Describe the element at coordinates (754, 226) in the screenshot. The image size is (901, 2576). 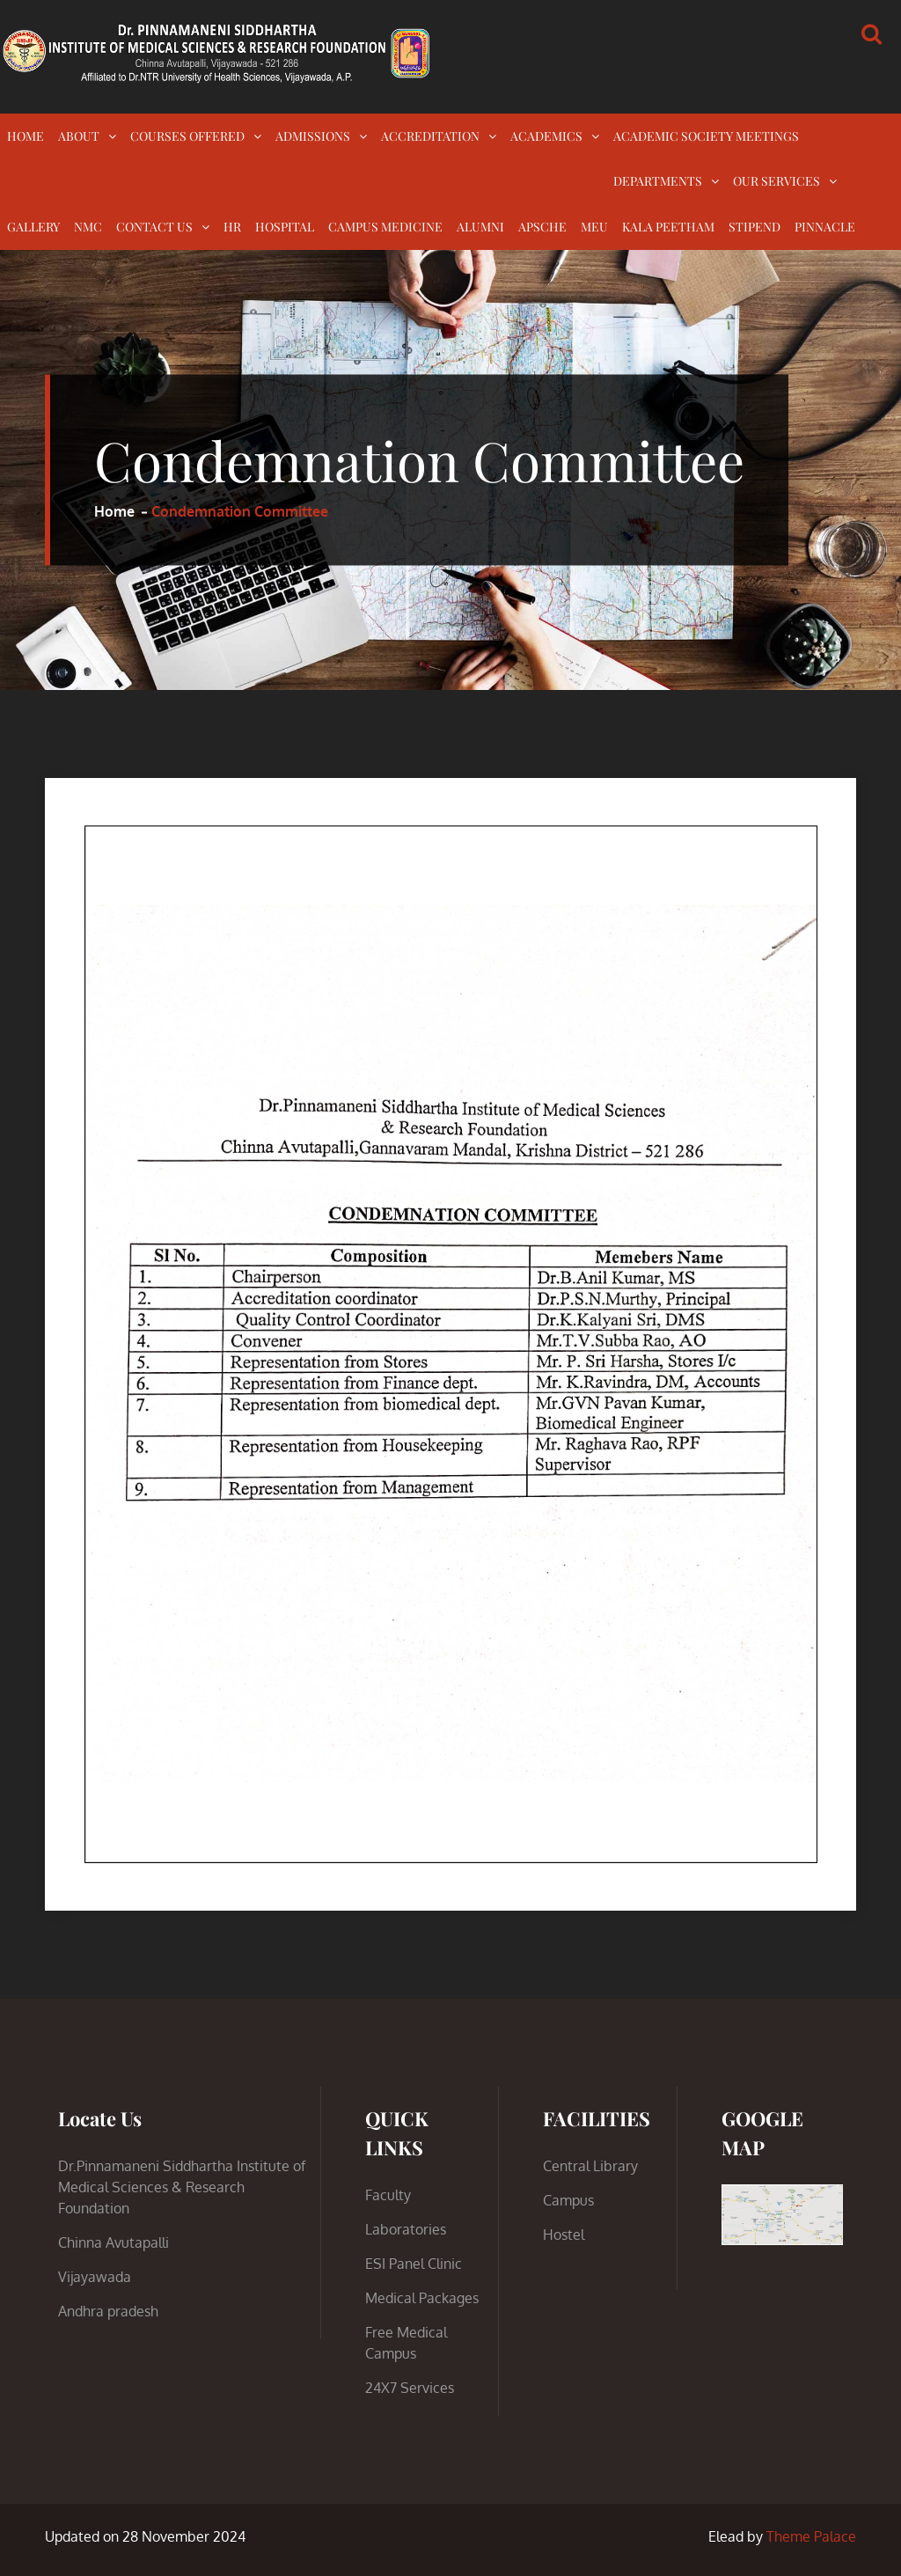
I see `STIPEND` at that location.